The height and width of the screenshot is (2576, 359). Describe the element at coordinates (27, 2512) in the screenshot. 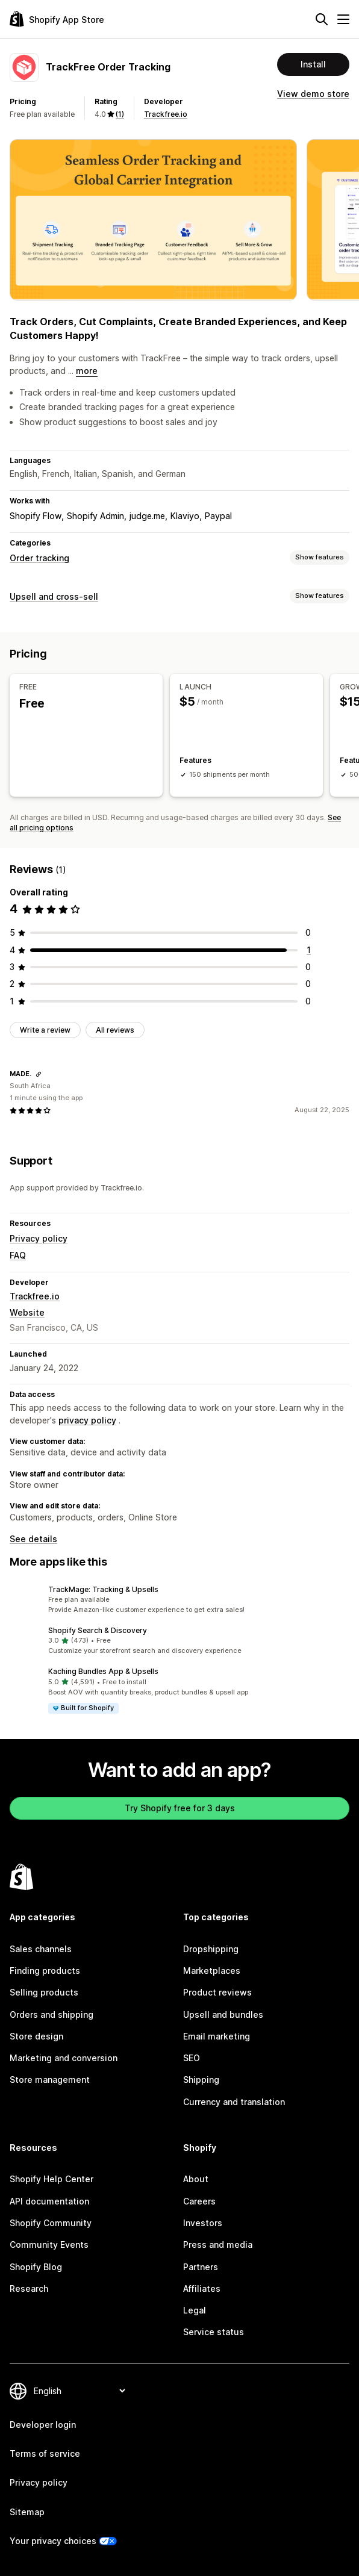

I see `Sitemap` at that location.